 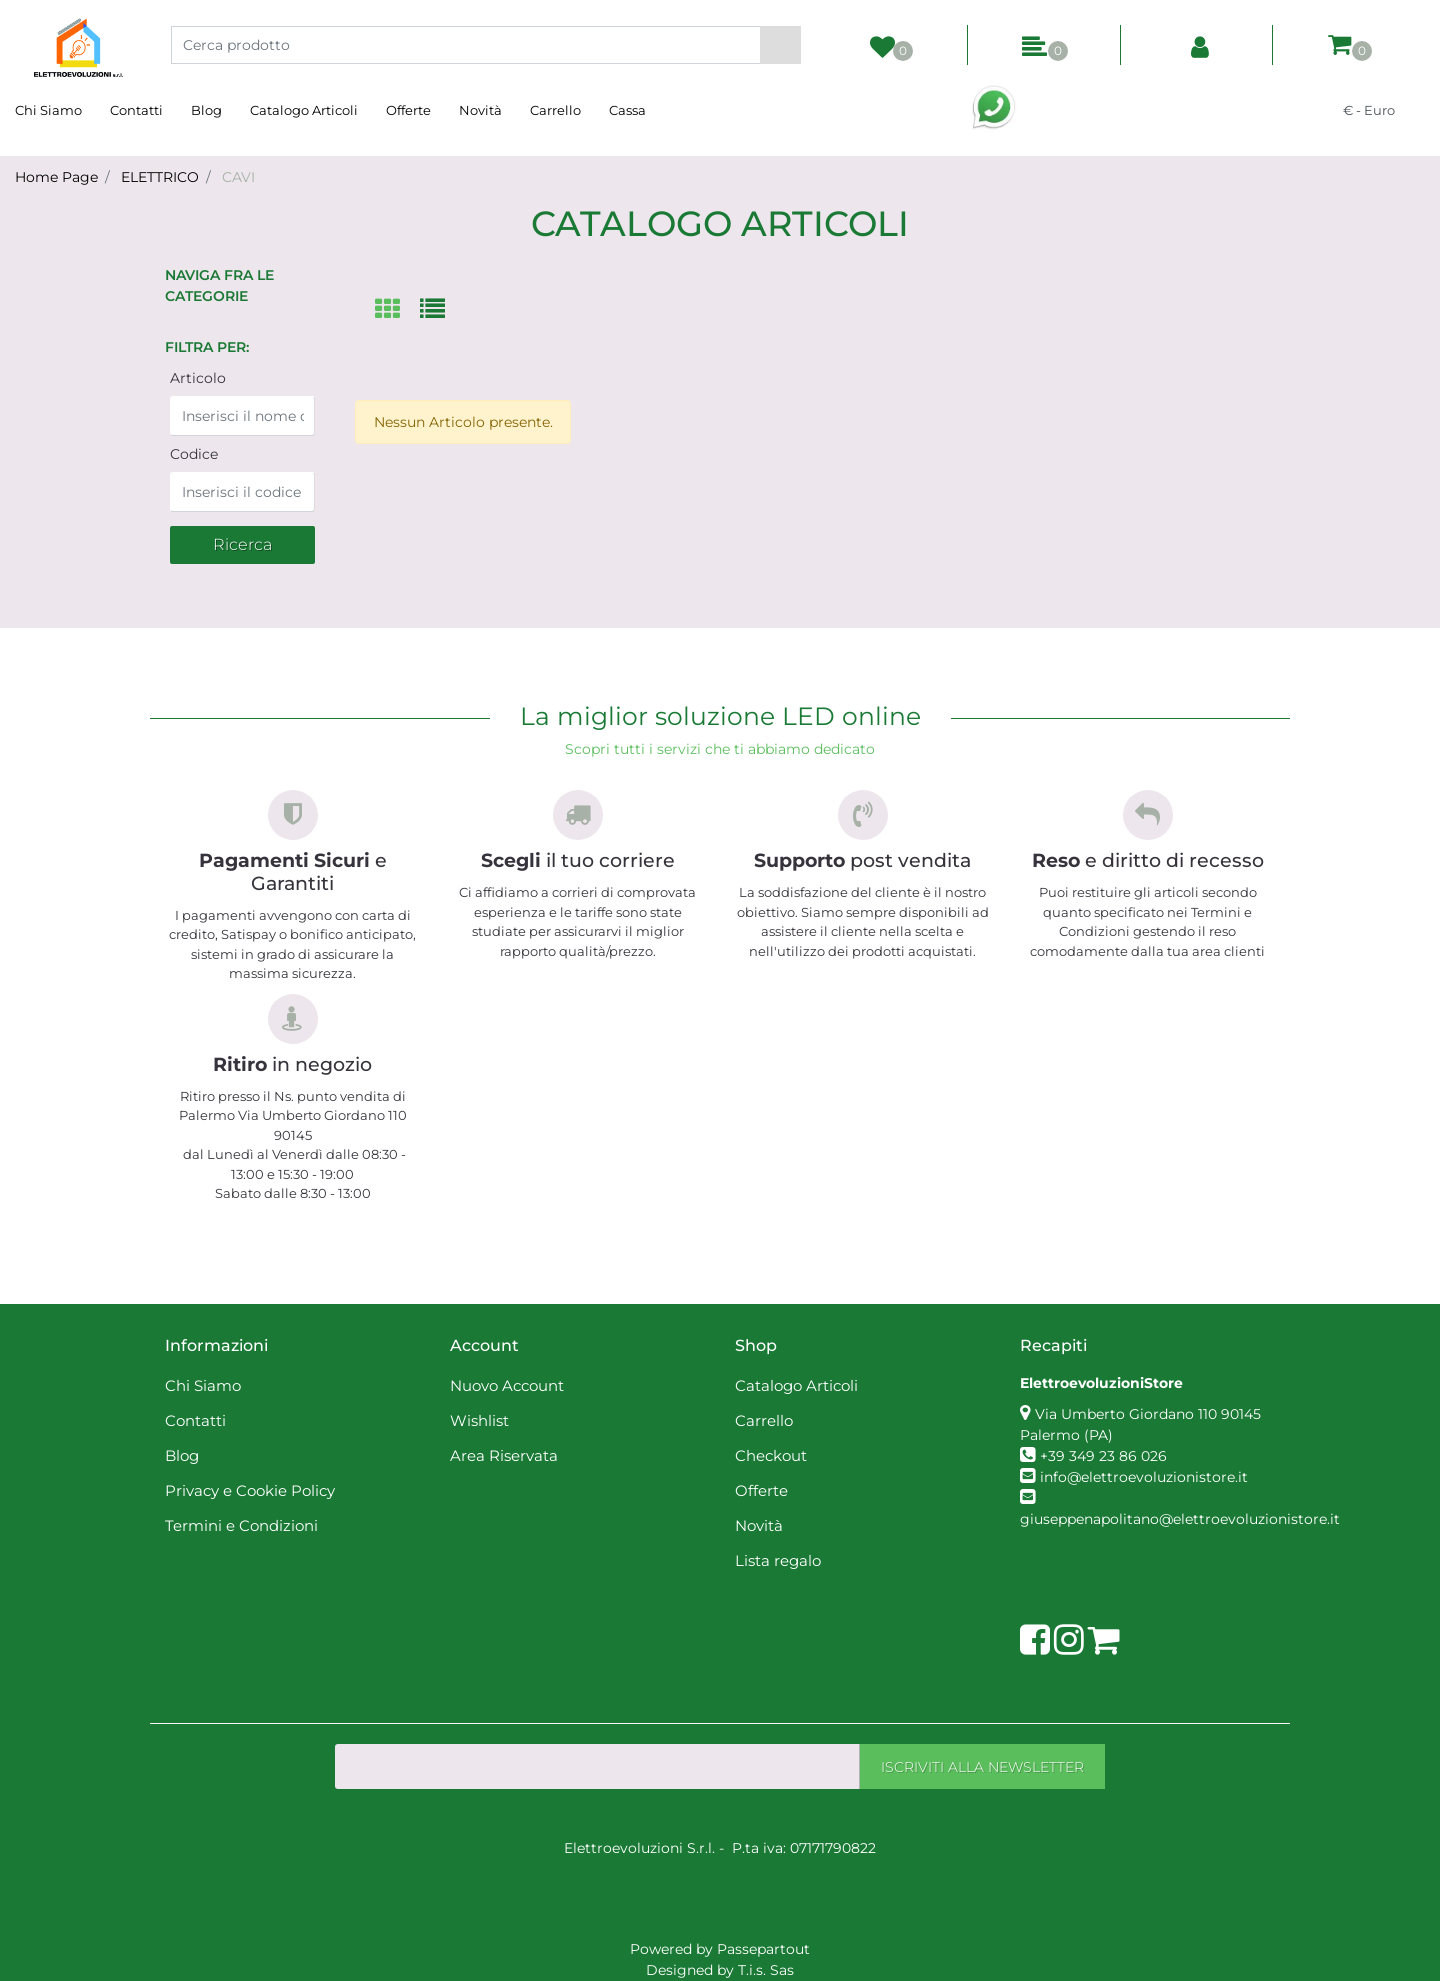 What do you see at coordinates (763, 1949) in the screenshot?
I see `Passepartout [passepartout-credtis-link]` at bounding box center [763, 1949].